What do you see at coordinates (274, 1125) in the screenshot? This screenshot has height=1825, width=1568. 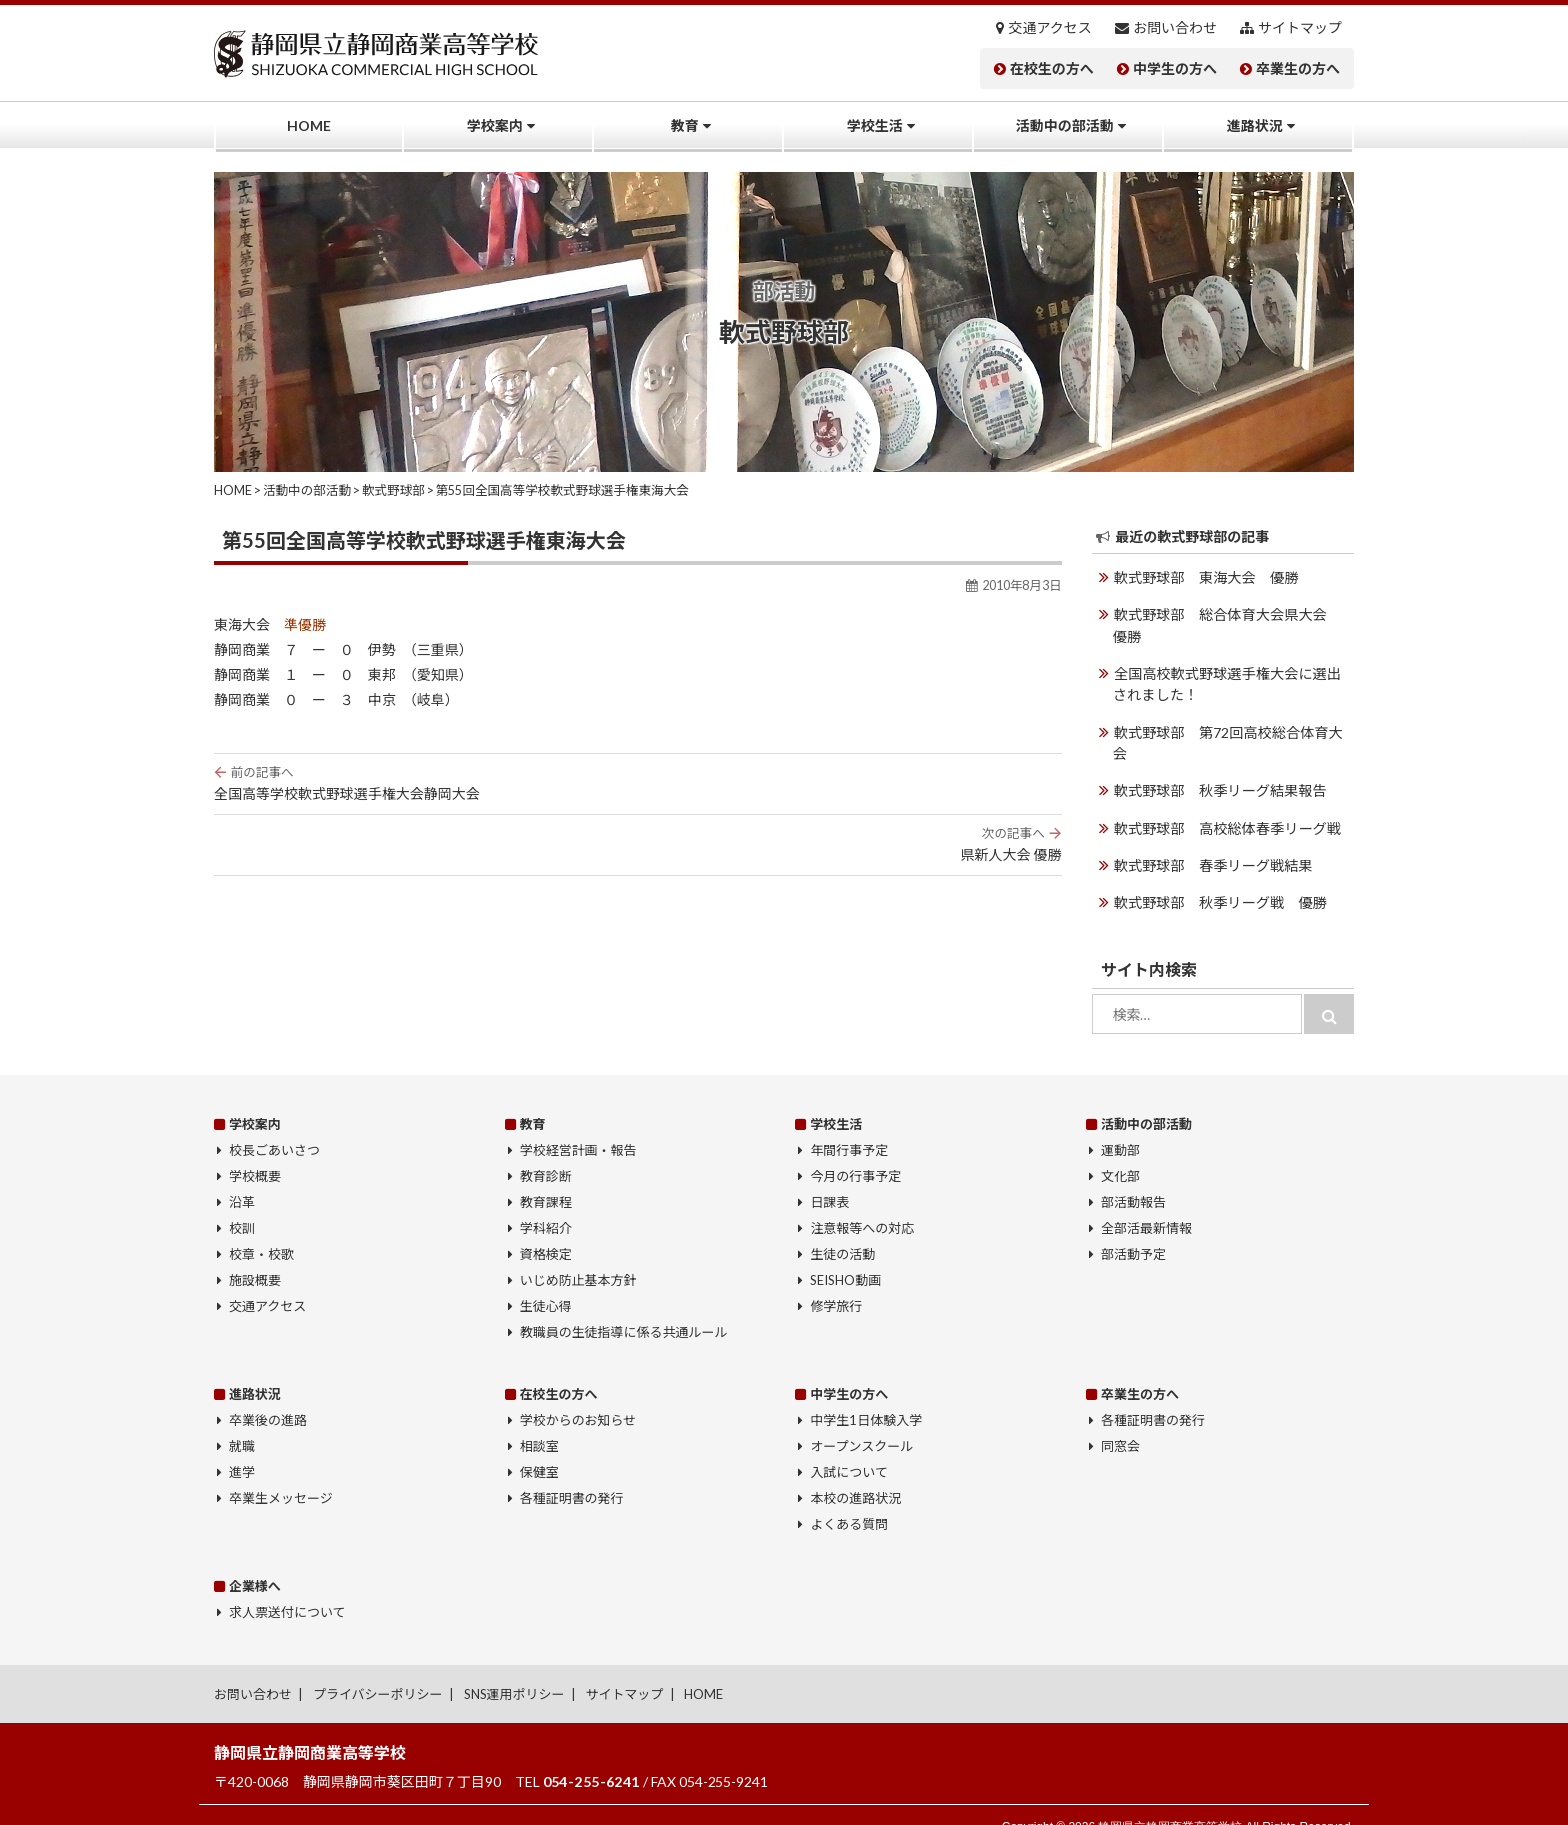 I see `校長ごあいさつ` at bounding box center [274, 1125].